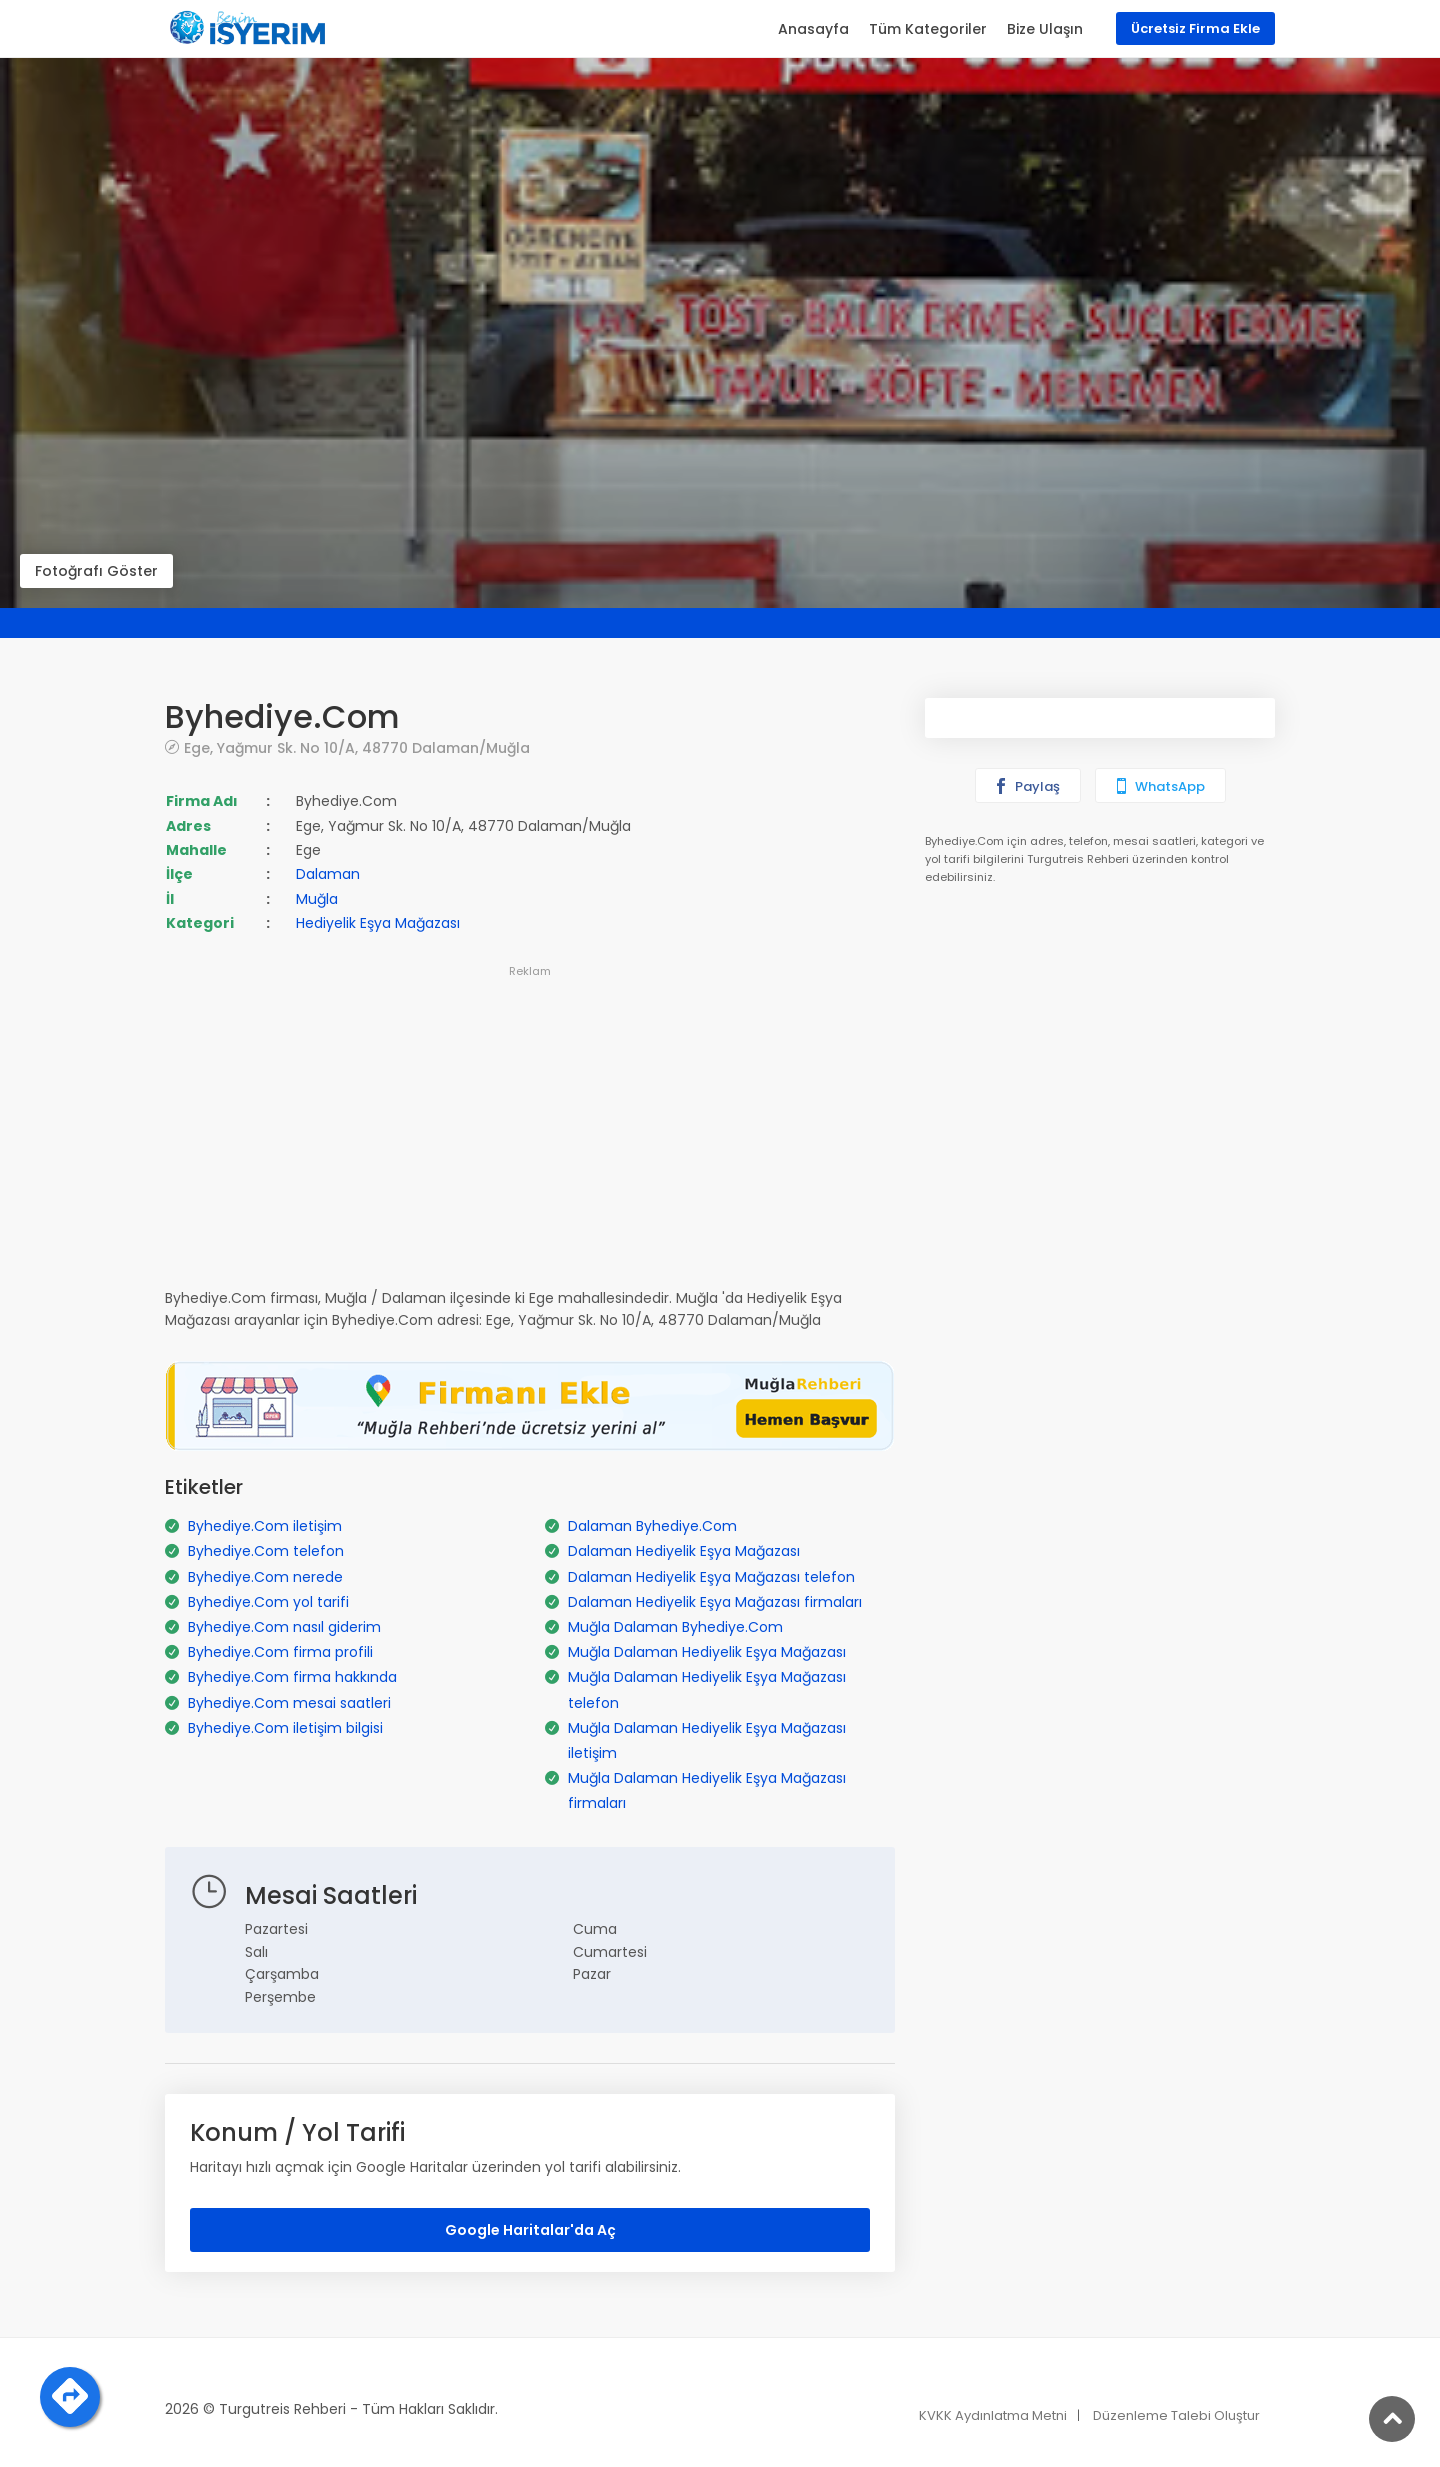 Image resolution: width=1440 pixels, height=2467 pixels. Describe the element at coordinates (1176, 2415) in the screenshot. I see `Düzenleme Talebi Oluştur` at that location.